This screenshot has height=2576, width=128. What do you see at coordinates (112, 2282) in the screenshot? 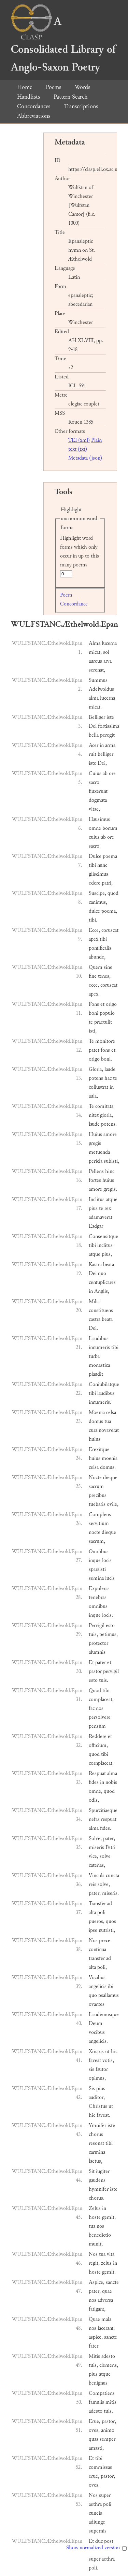
I see `sancte` at bounding box center [112, 2282].